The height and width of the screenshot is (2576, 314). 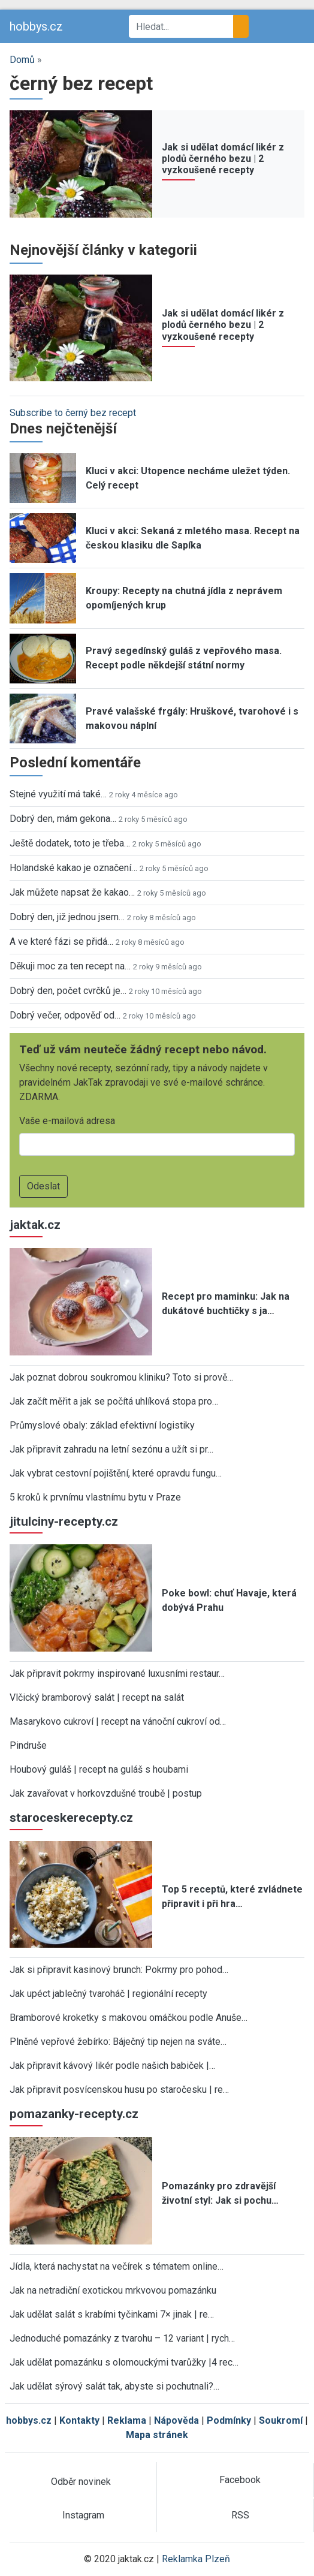 I want to click on Subscribe to černý bez recept, so click(x=73, y=412).